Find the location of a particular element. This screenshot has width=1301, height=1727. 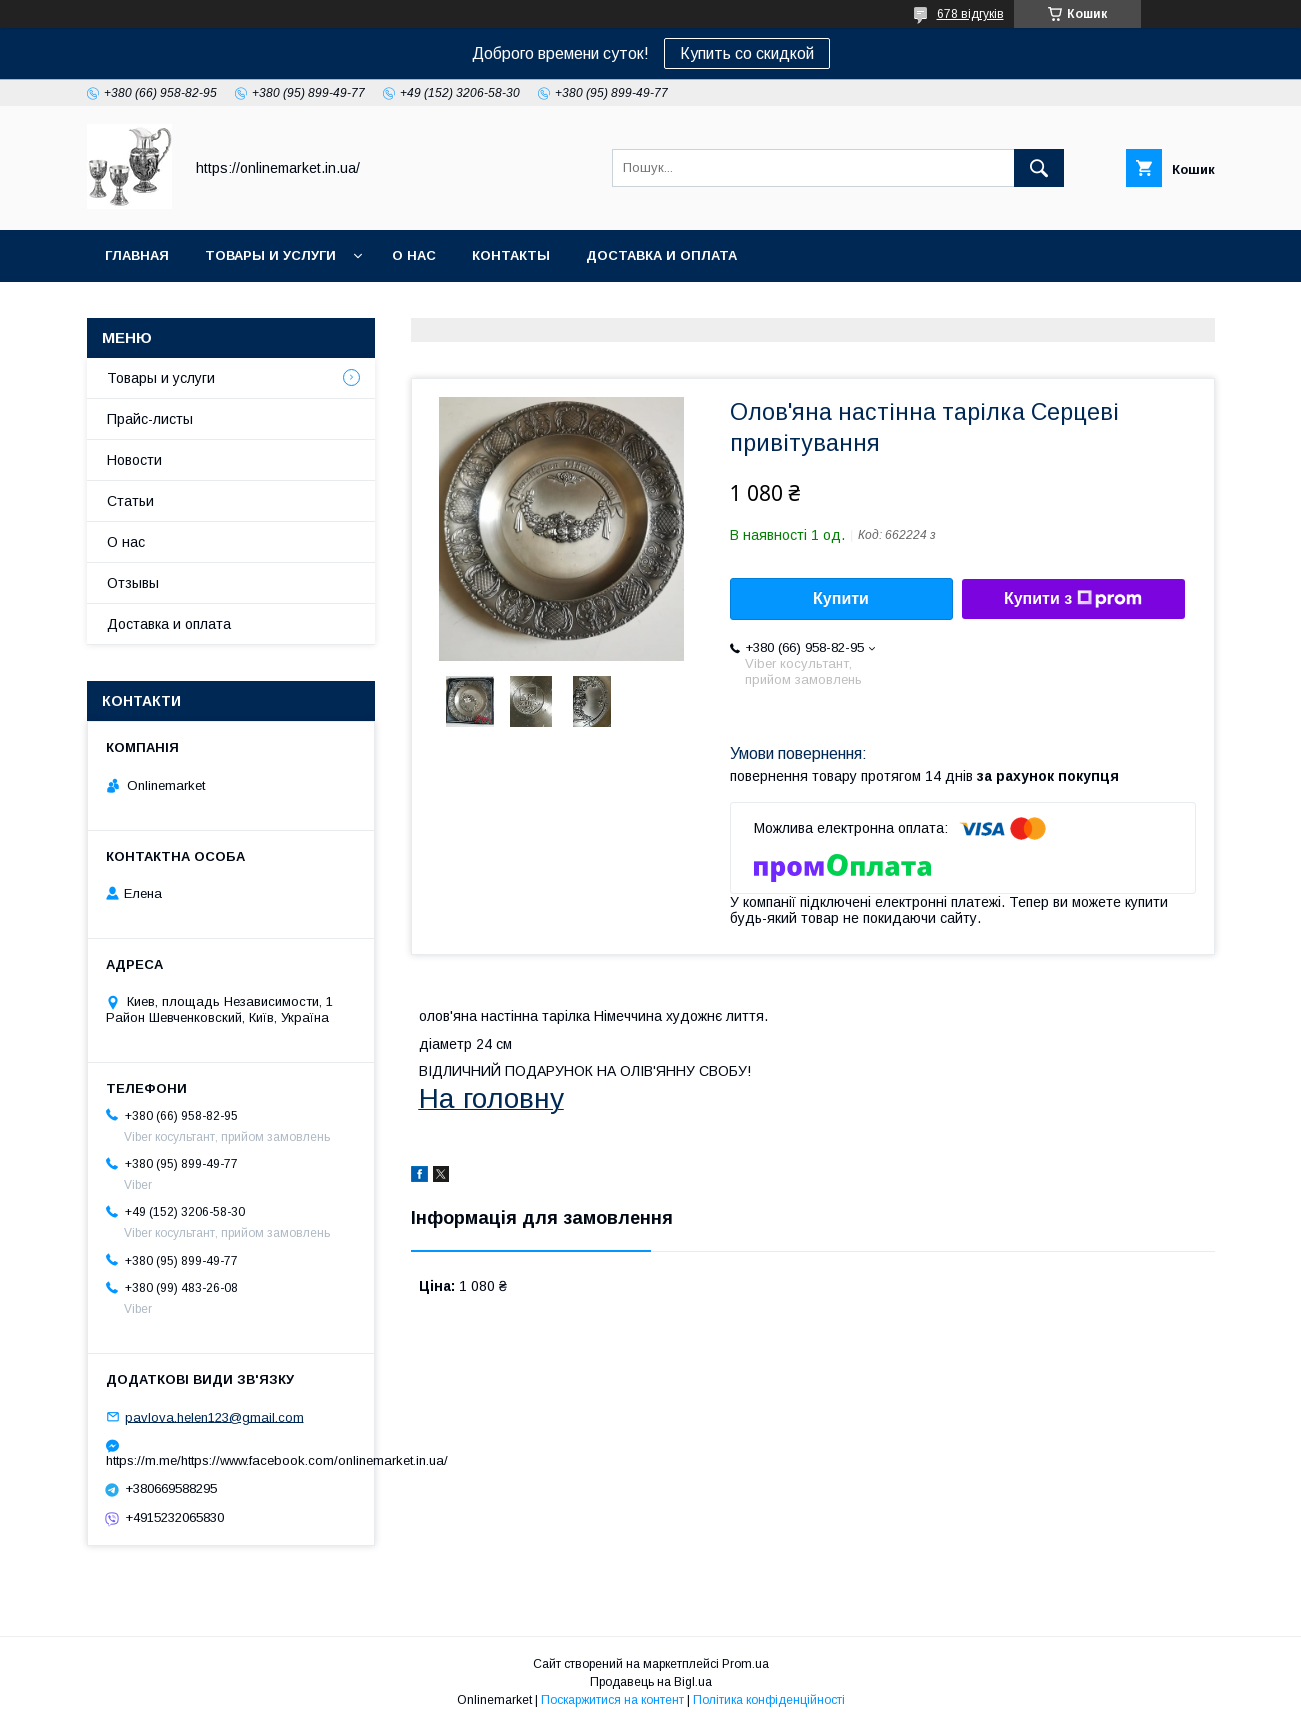

Купити is located at coordinates (841, 598).